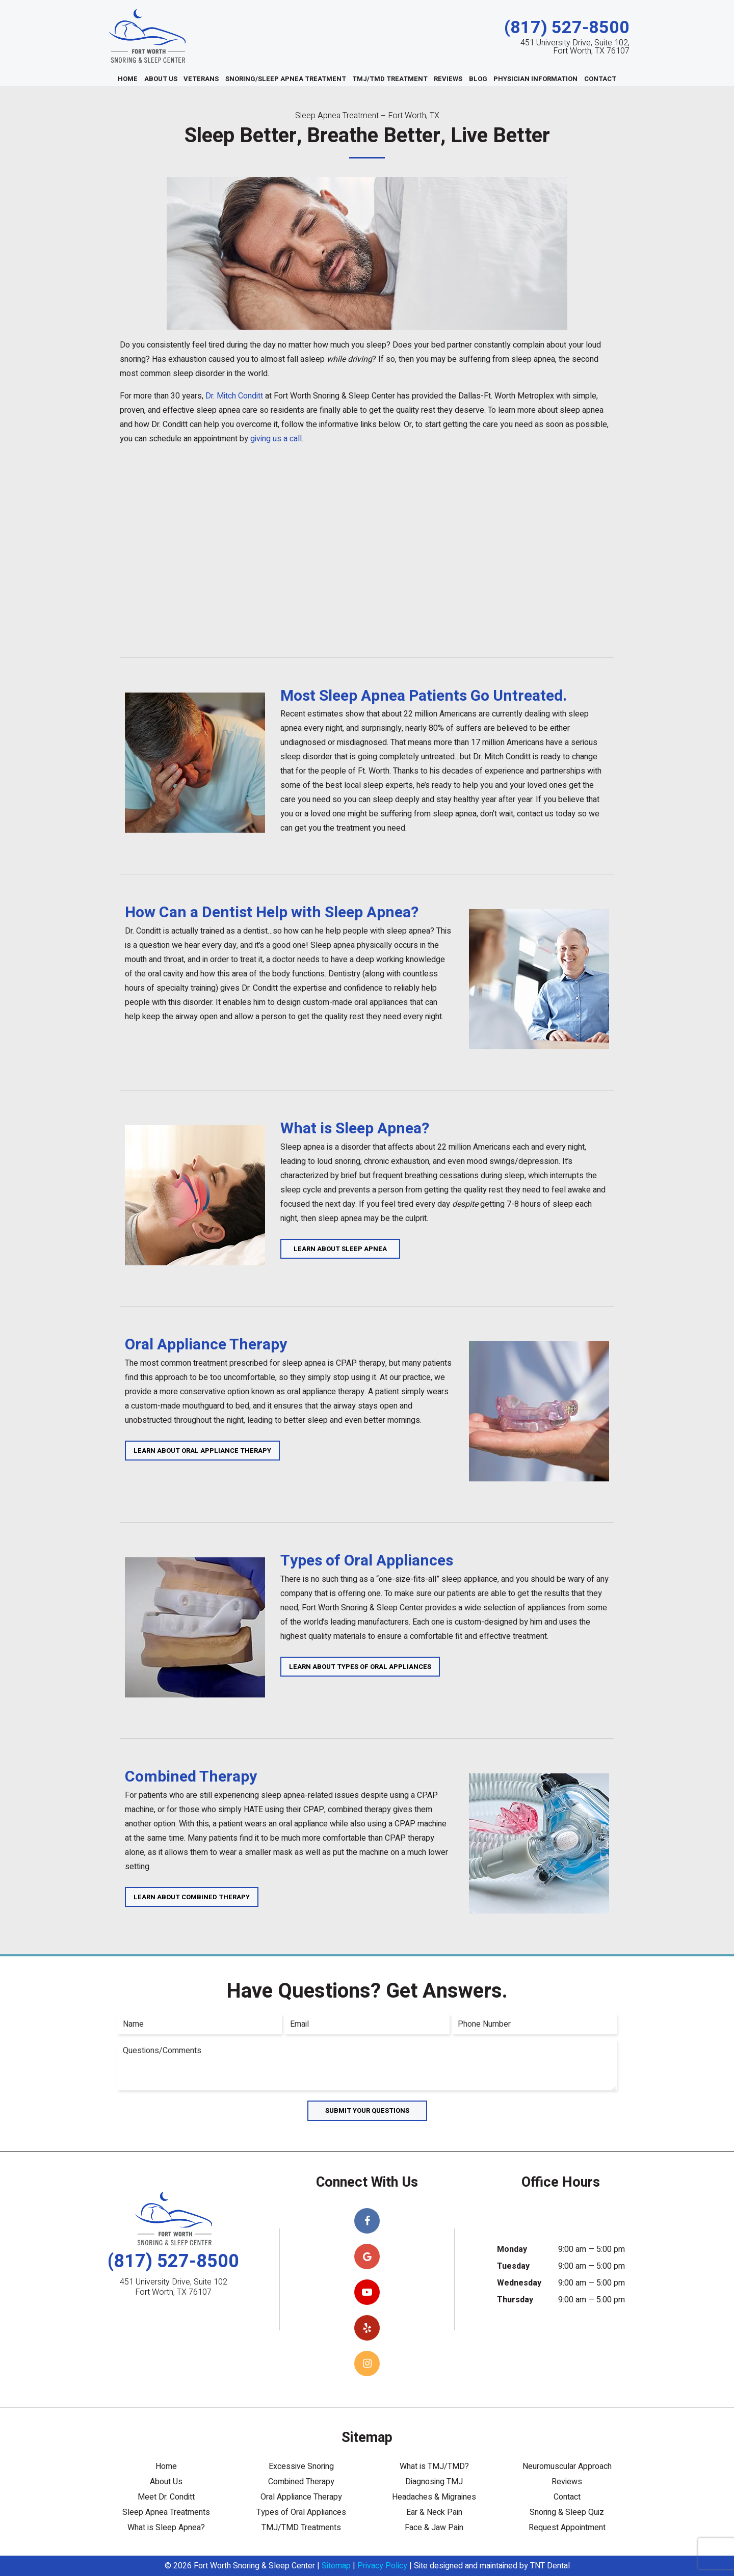  What do you see at coordinates (128, 79) in the screenshot?
I see `Home` at bounding box center [128, 79].